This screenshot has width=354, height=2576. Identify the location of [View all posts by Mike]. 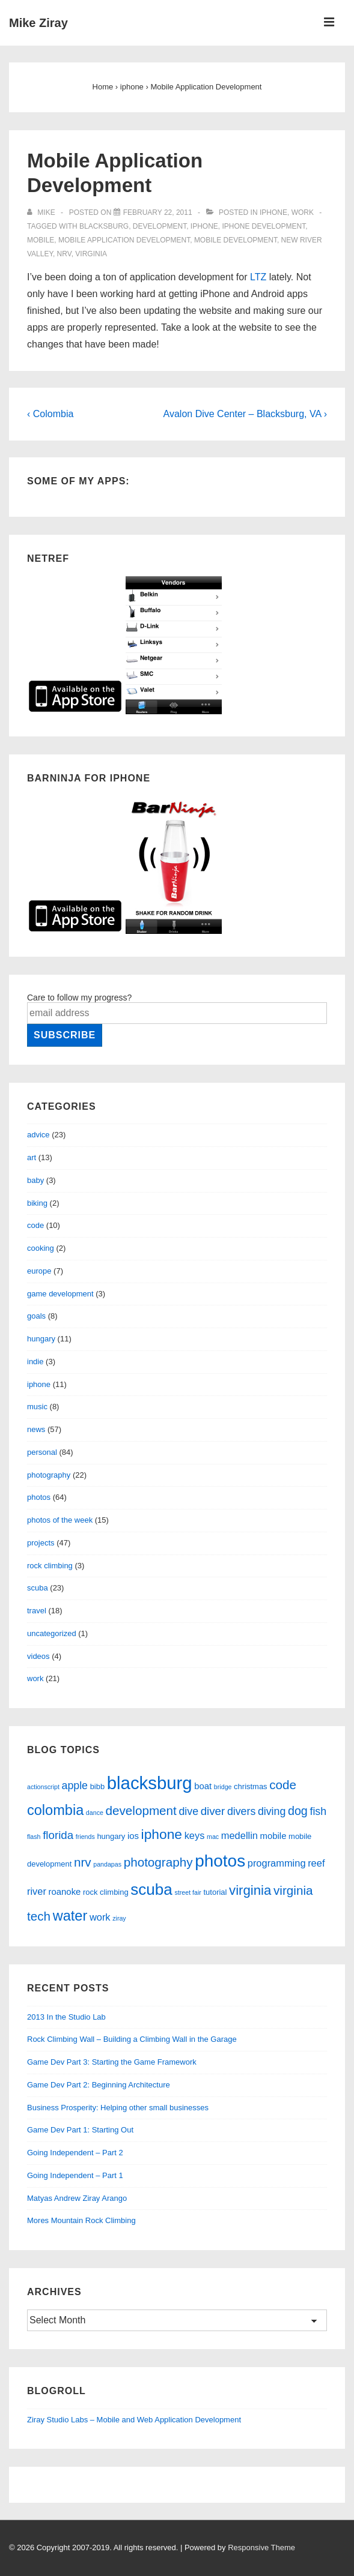
(42, 212).